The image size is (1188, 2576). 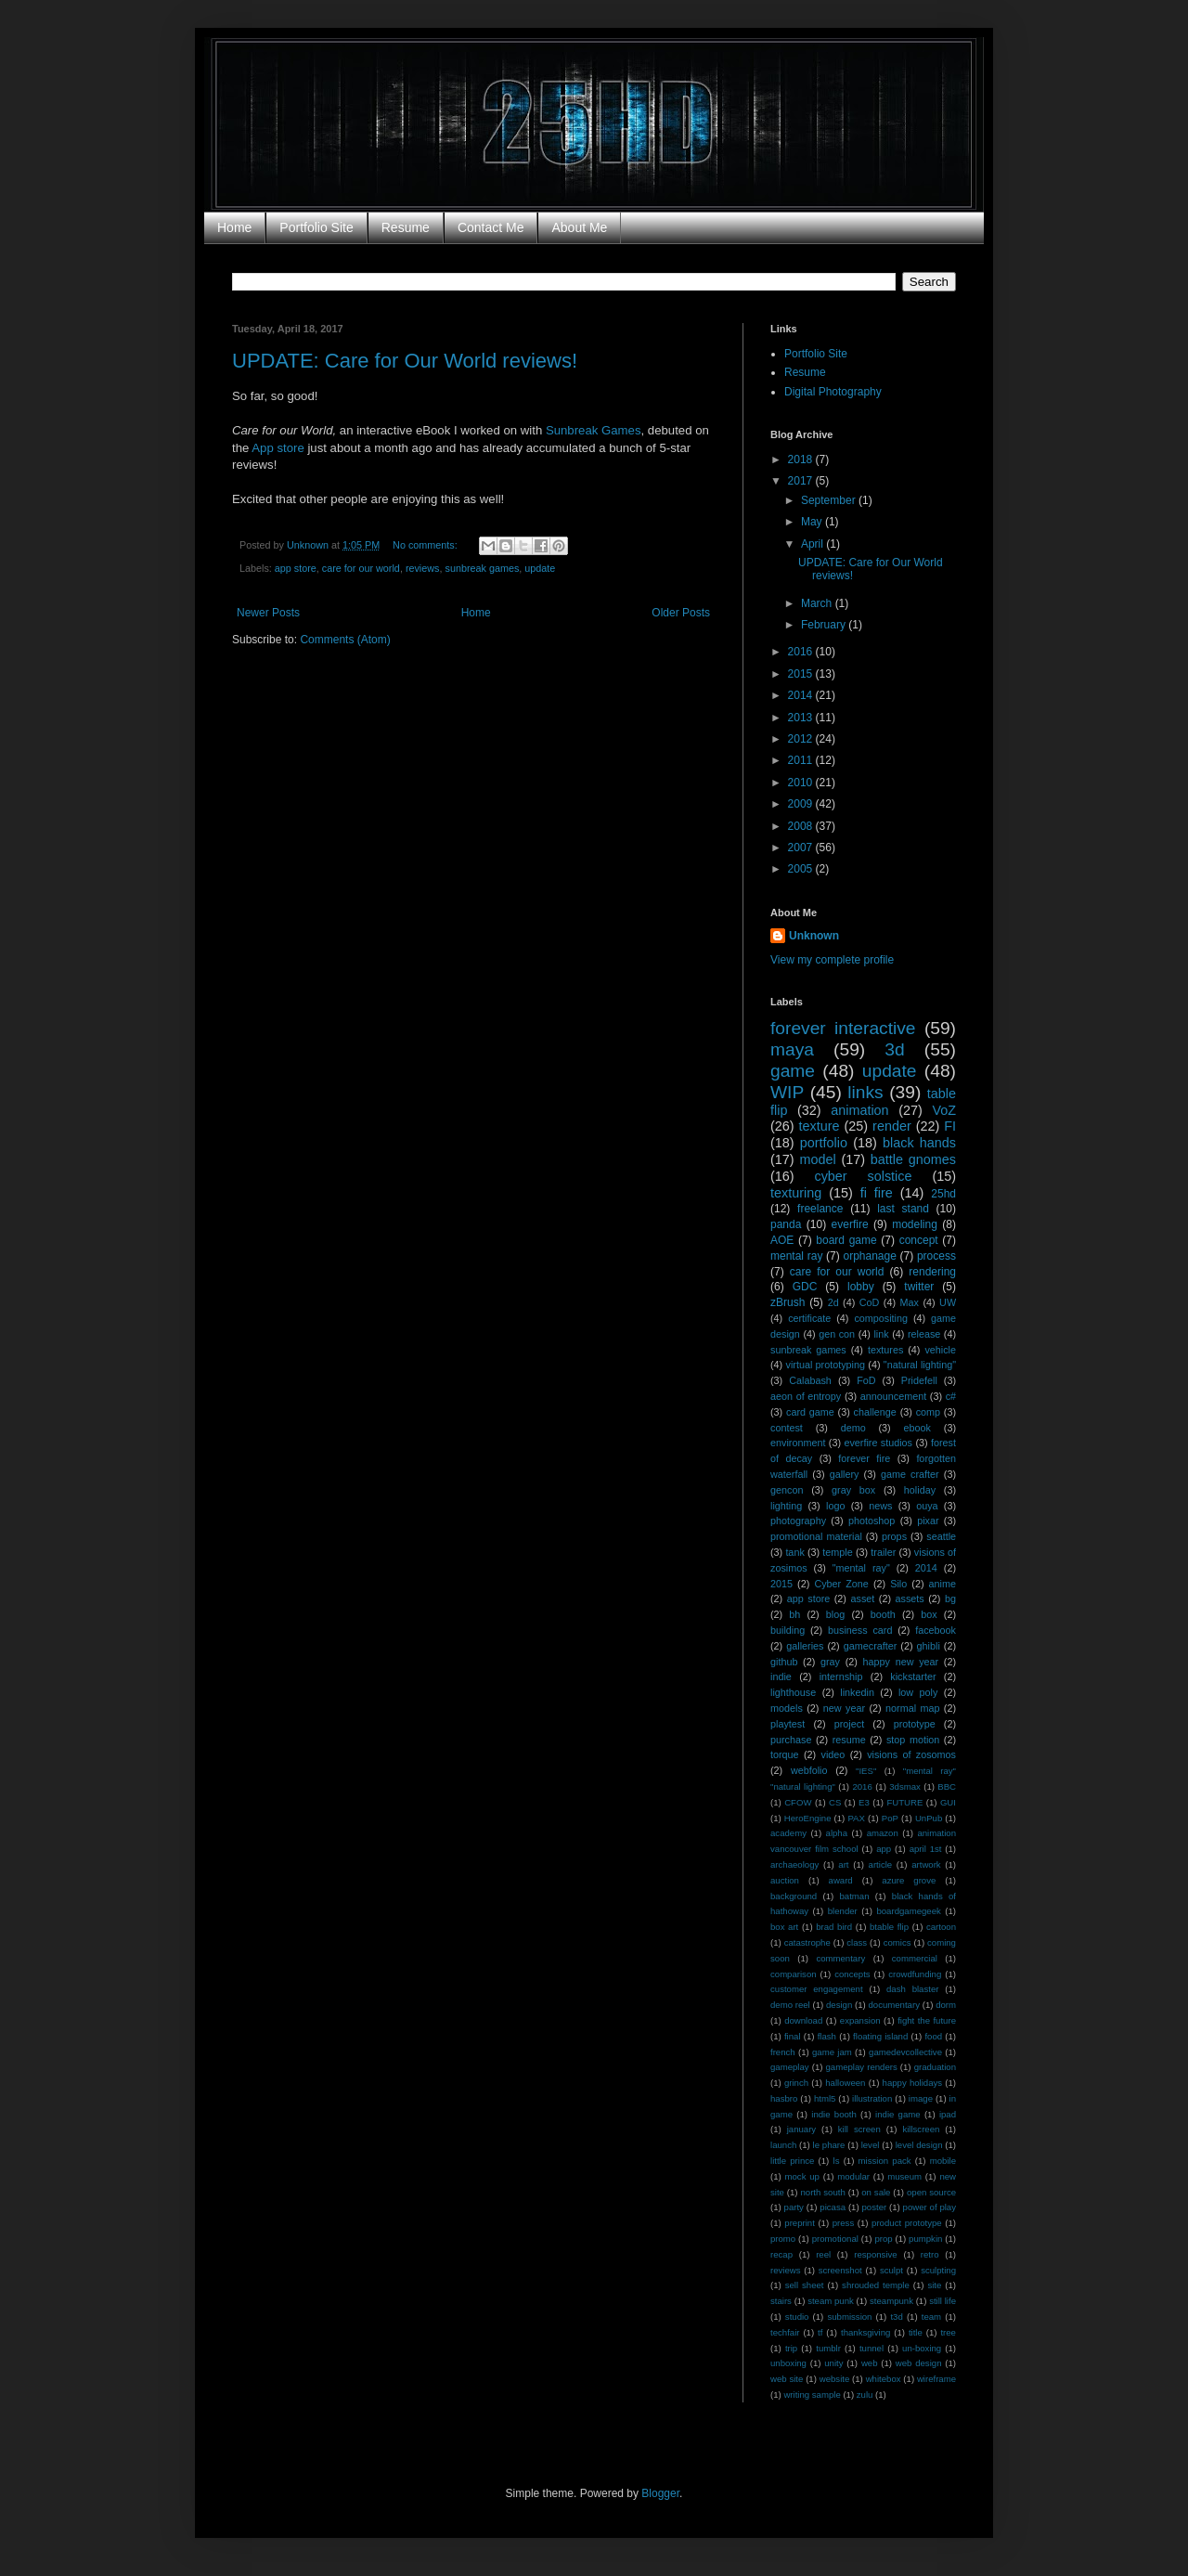 I want to click on bg, so click(x=950, y=1598).